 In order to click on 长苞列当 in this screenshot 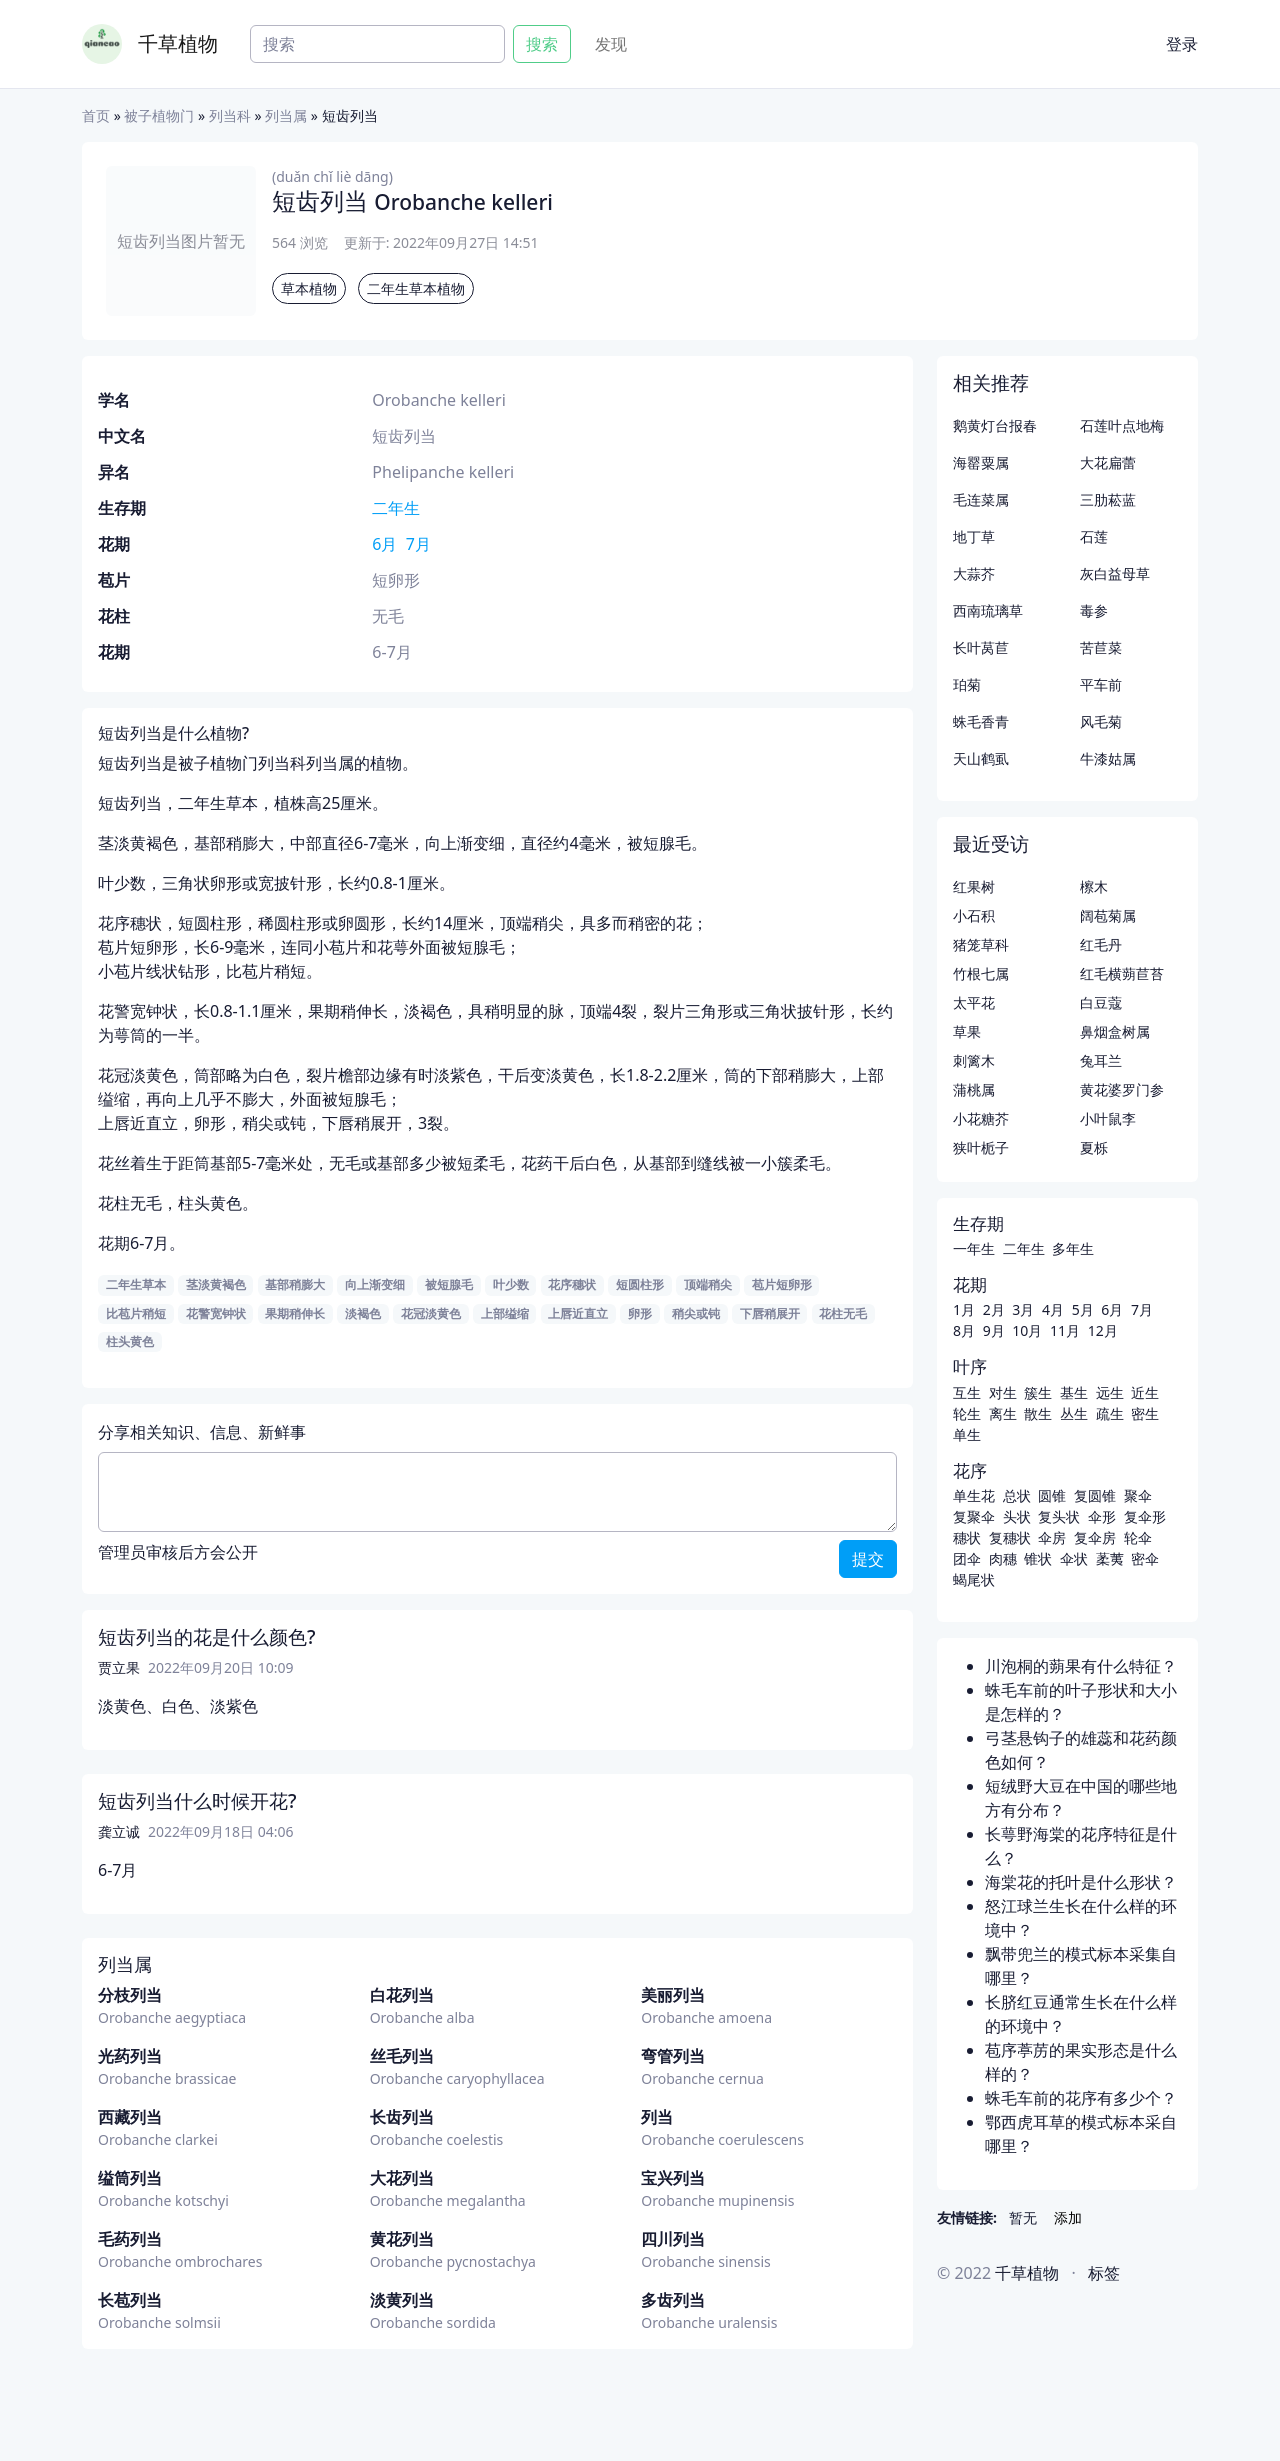, I will do `click(130, 2300)`.